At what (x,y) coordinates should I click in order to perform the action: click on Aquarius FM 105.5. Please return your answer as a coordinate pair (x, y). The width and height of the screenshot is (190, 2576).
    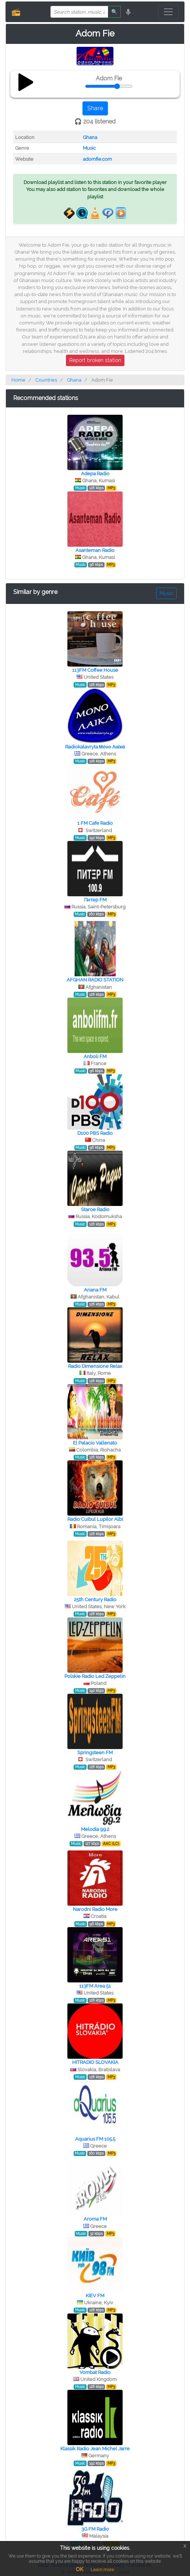
    Looking at the image, I should click on (95, 2139).